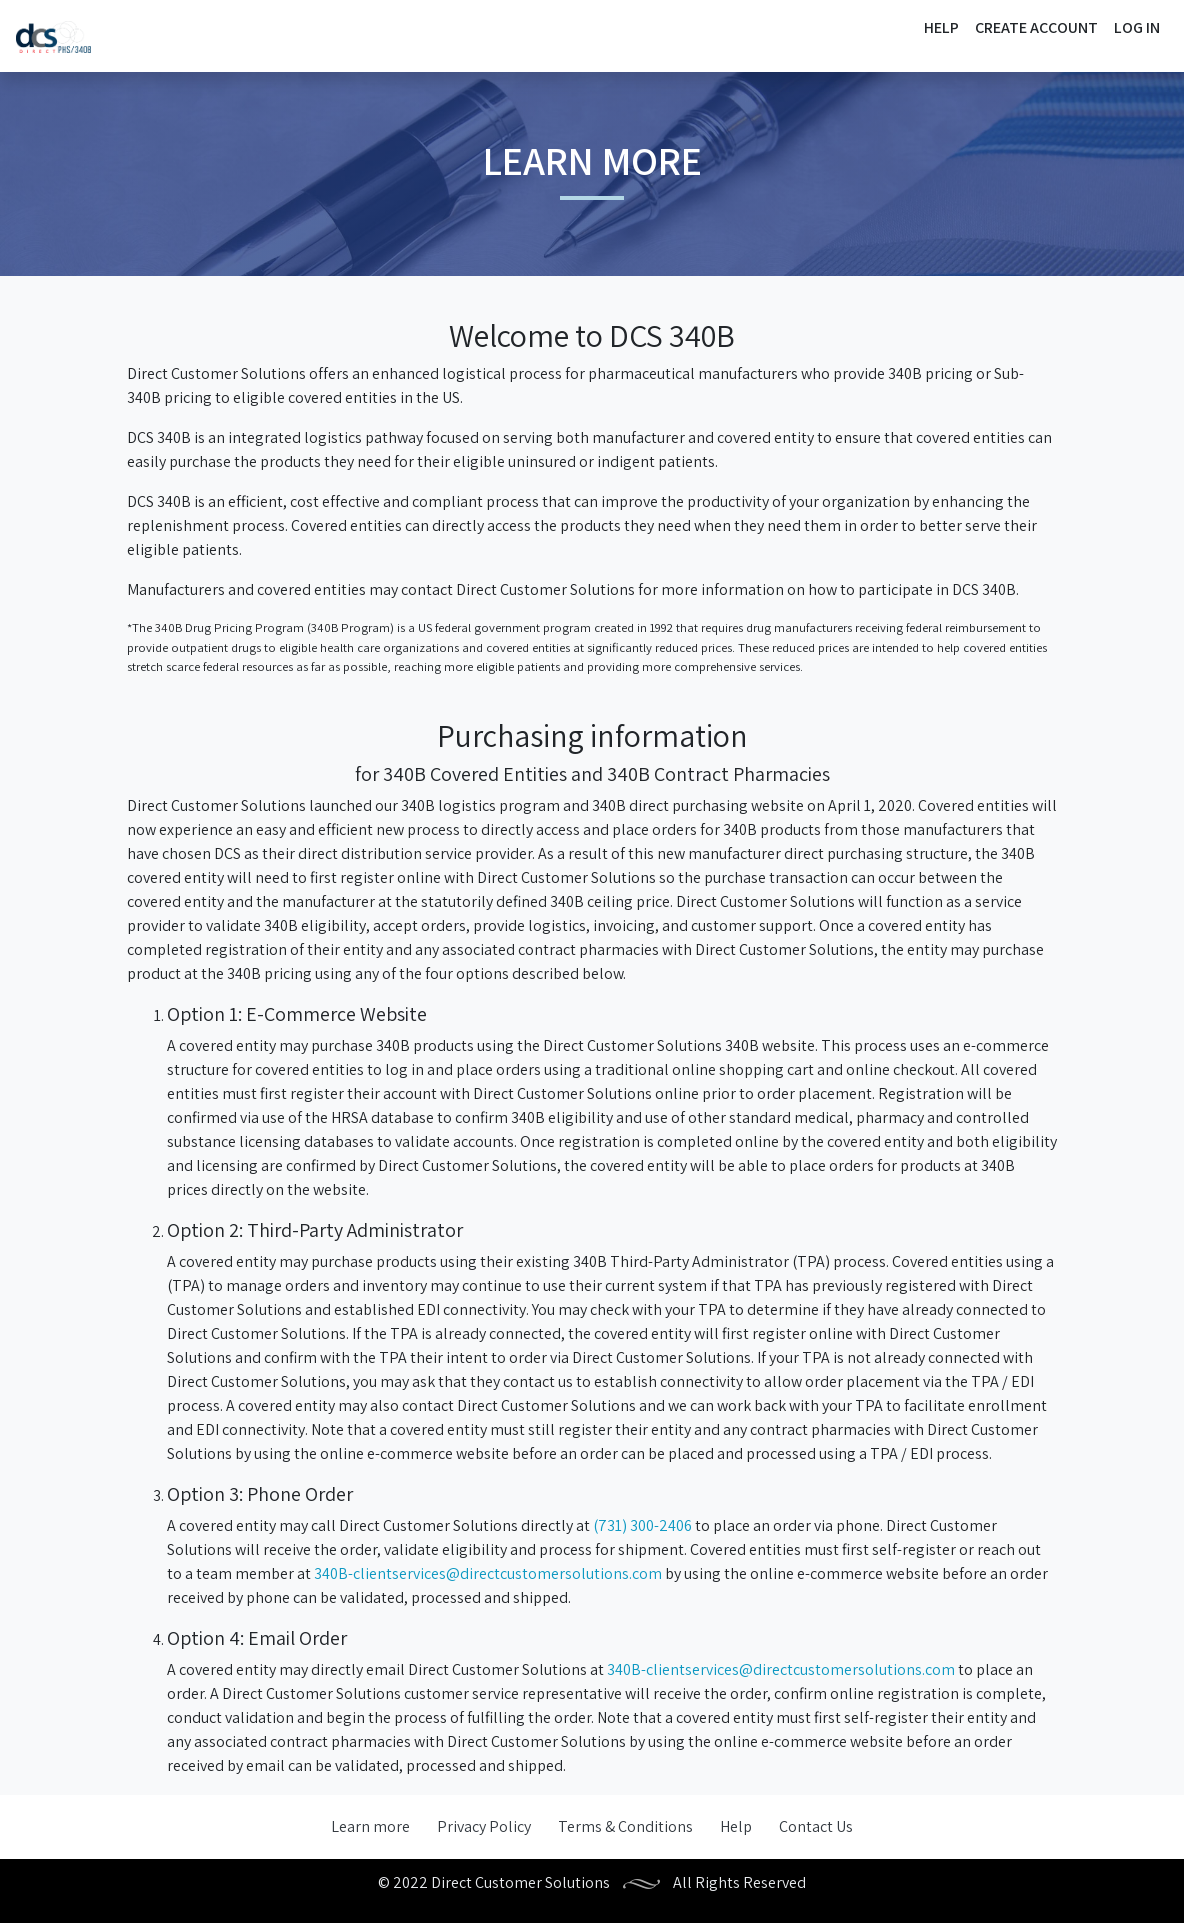 This screenshot has height=1923, width=1184. Describe the element at coordinates (488, 1573) in the screenshot. I see `340B-clientservices@directcustomersolutions.com` at that location.